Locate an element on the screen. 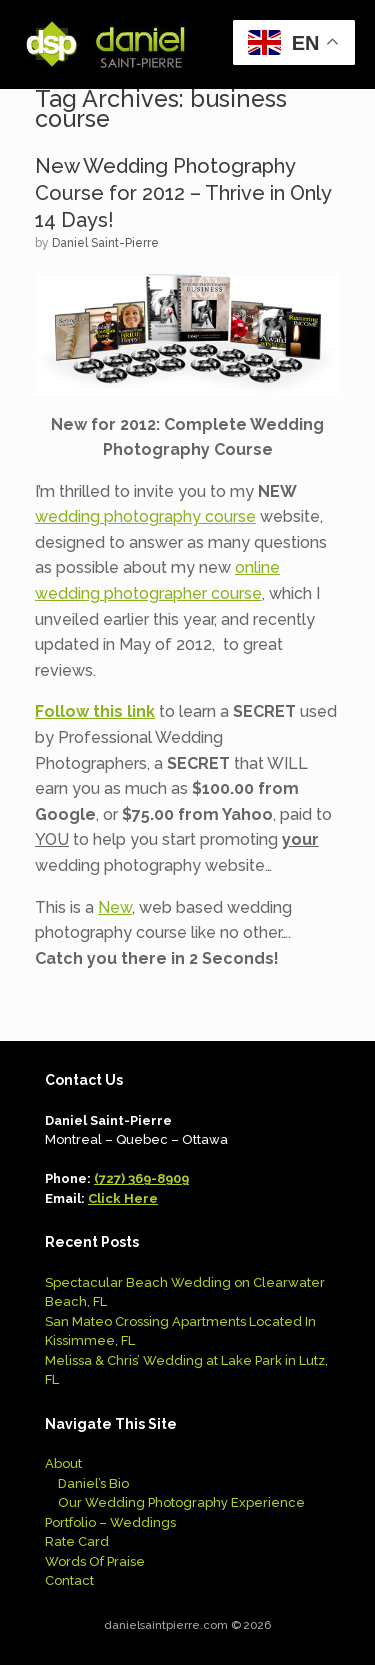  Contact is located at coordinates (69, 1580).